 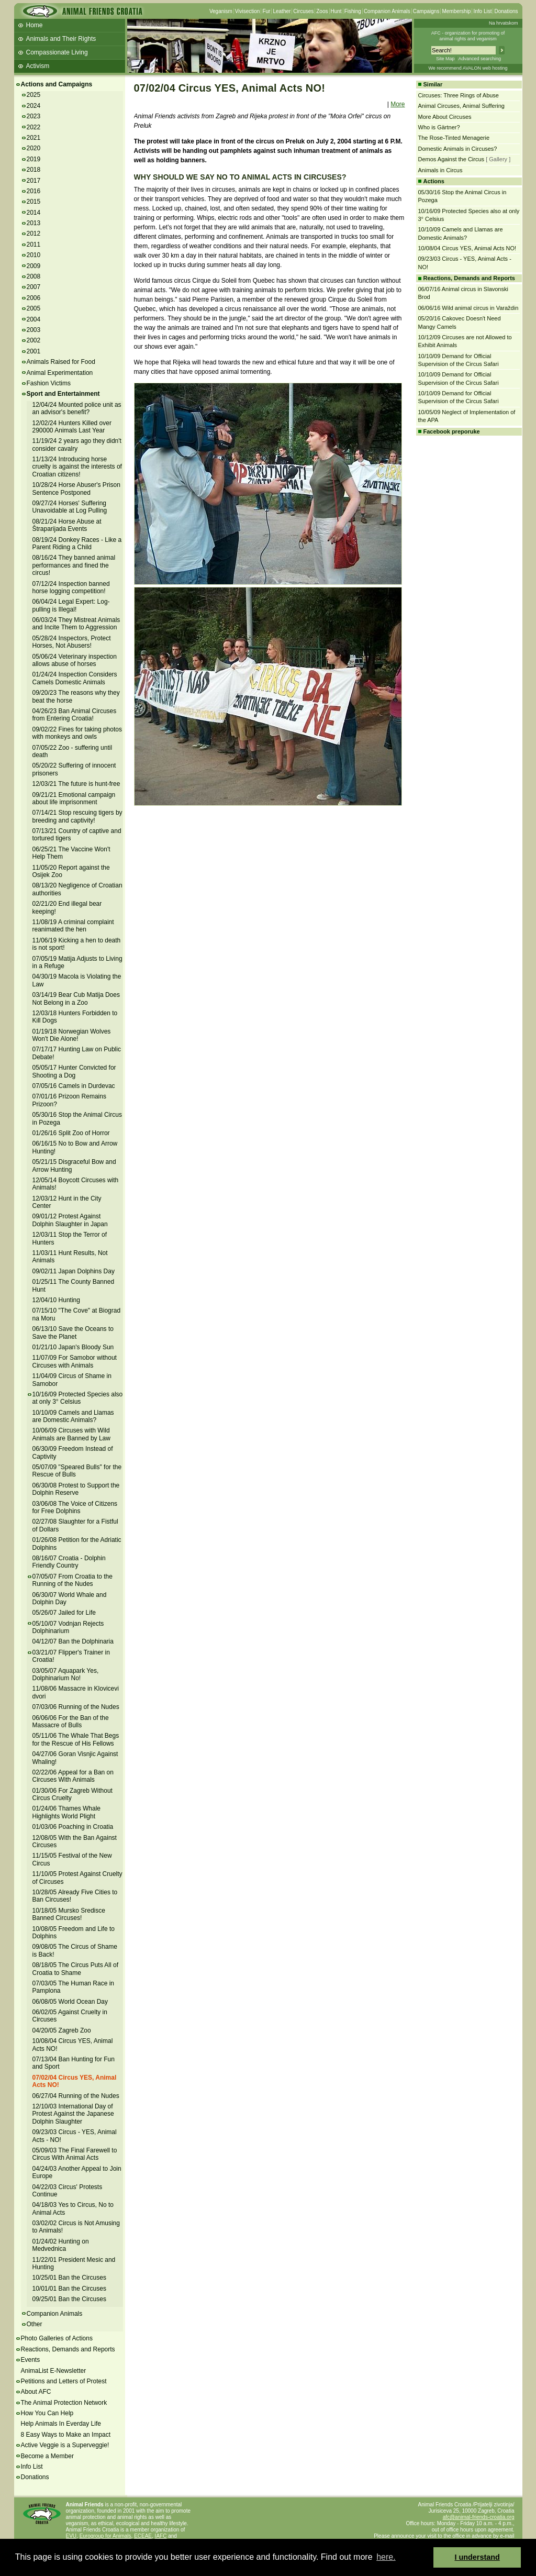 What do you see at coordinates (76, 623) in the screenshot?
I see `06/03/24 They Mistreat Animals and Incite Them to Aggression` at bounding box center [76, 623].